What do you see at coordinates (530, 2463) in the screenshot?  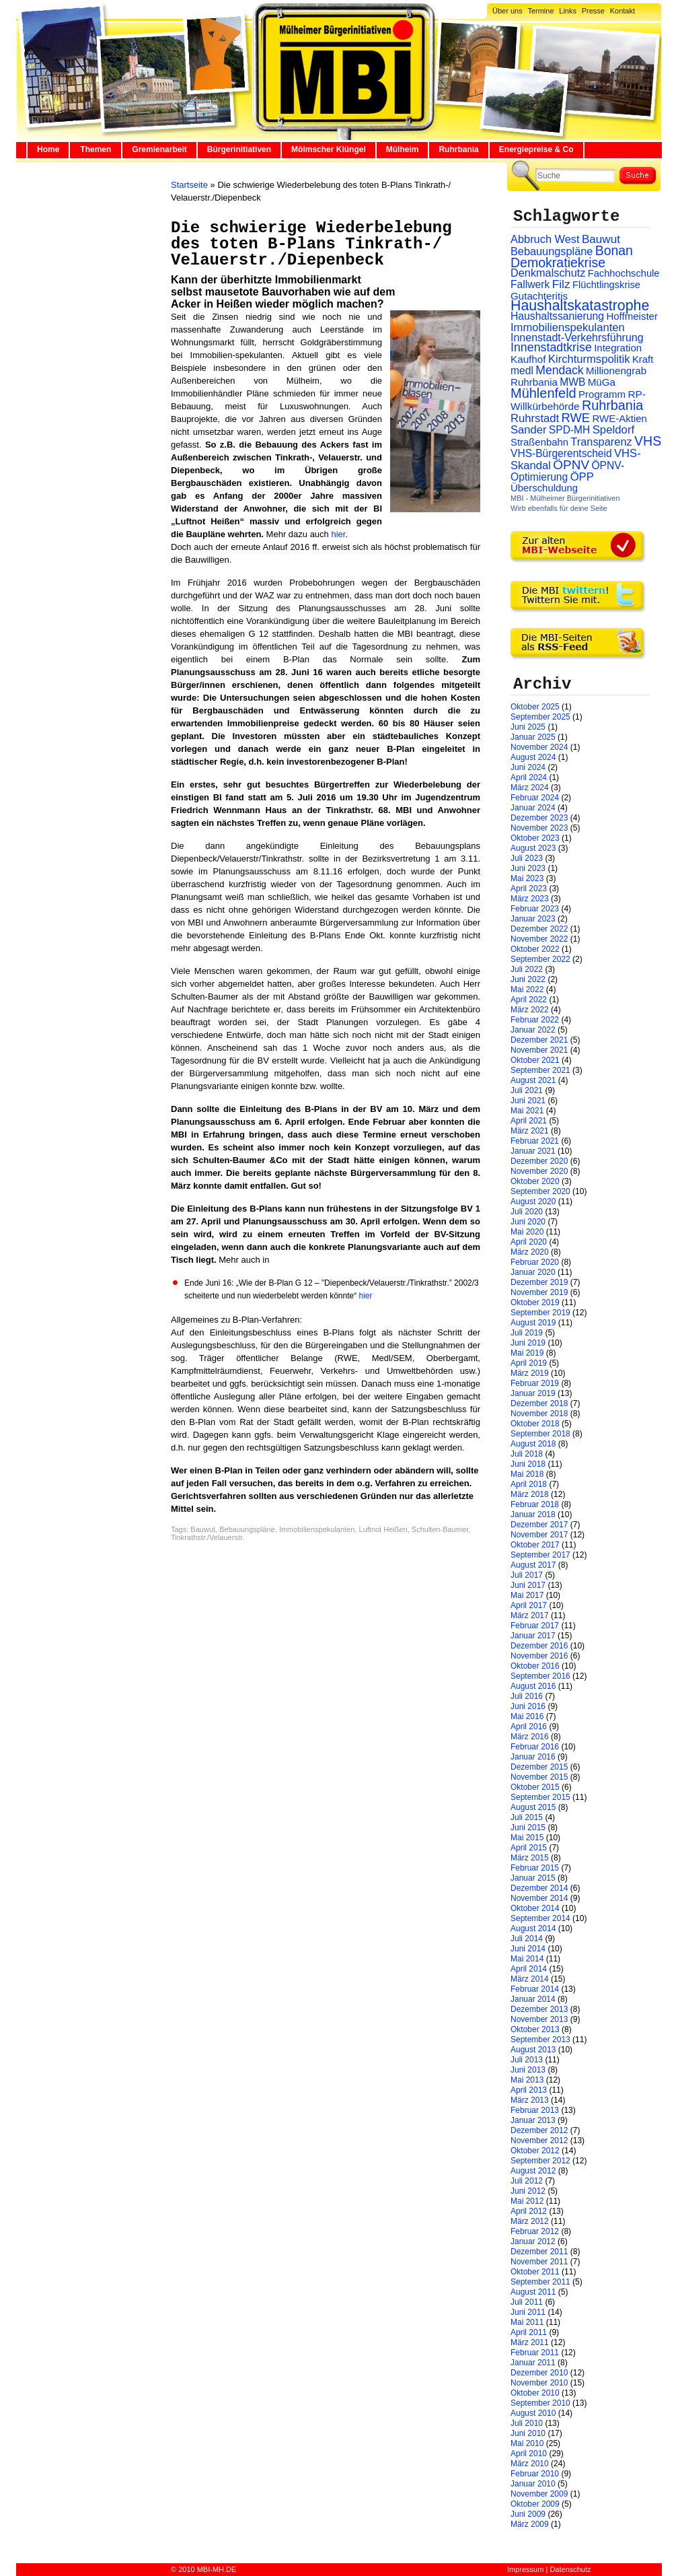 I see `März 2010` at bounding box center [530, 2463].